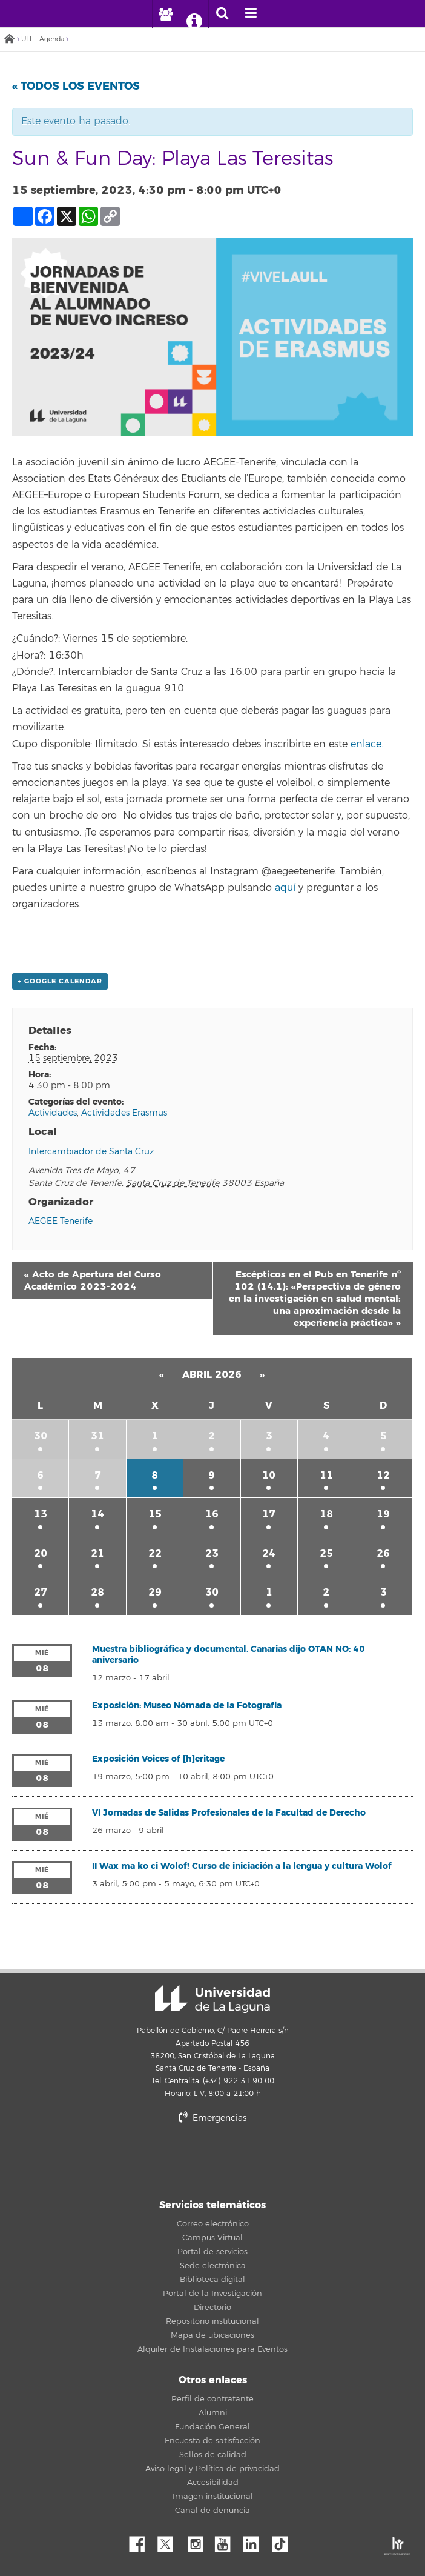 This screenshot has height=2576, width=425. I want to click on 10, so click(268, 1475).